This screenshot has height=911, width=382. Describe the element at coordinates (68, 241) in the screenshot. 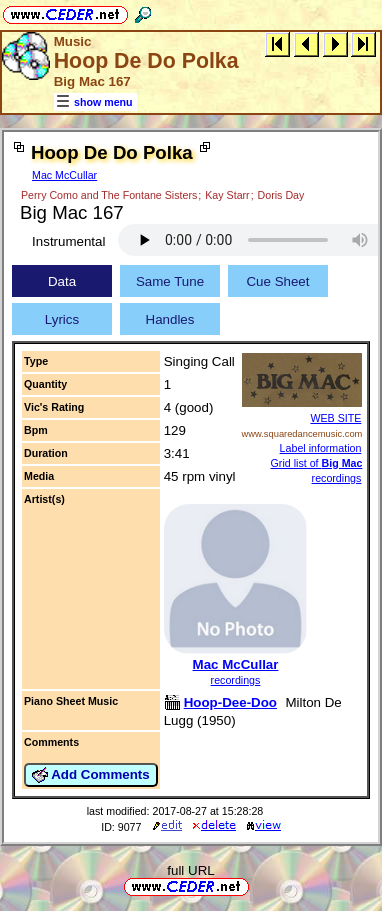

I see `Instrumental` at that location.